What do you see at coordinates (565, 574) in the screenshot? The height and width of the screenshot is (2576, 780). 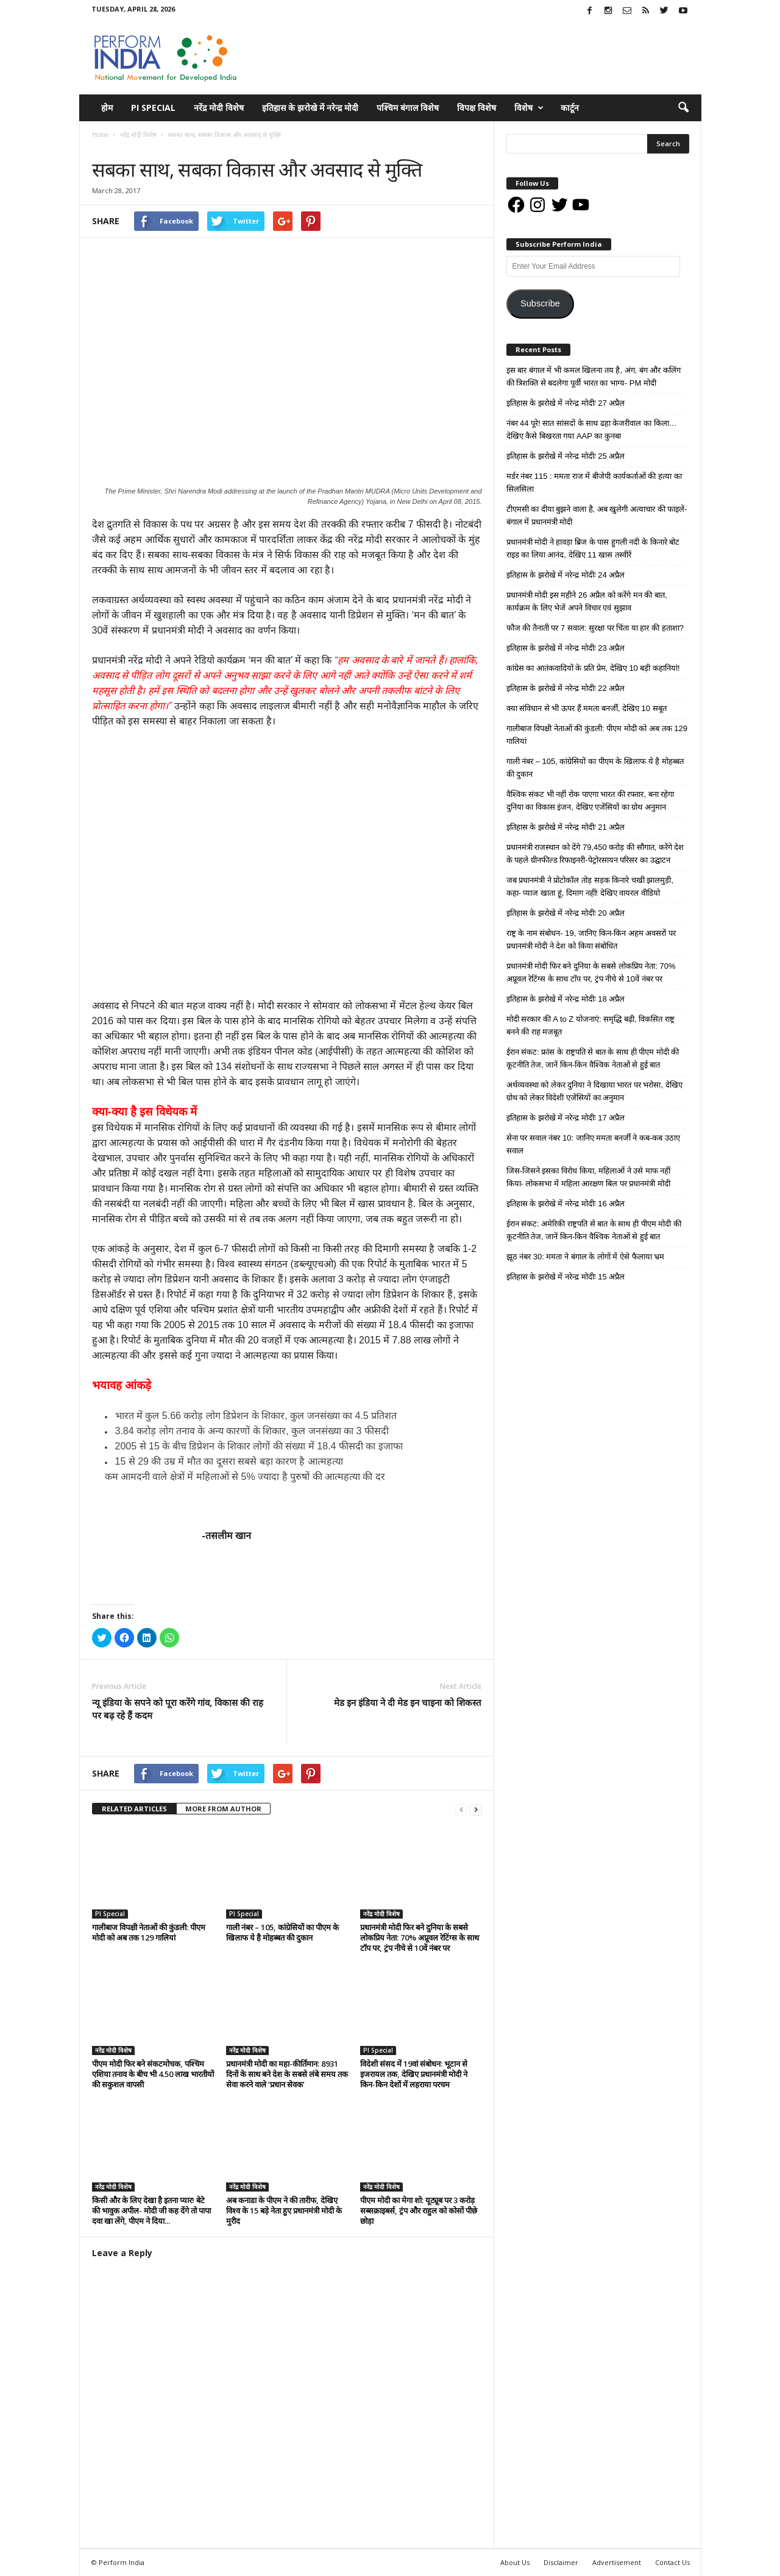 I see `इतिहास के झरोखे में नरेन्द्र मोदीः 24 अप्रैल` at bounding box center [565, 574].